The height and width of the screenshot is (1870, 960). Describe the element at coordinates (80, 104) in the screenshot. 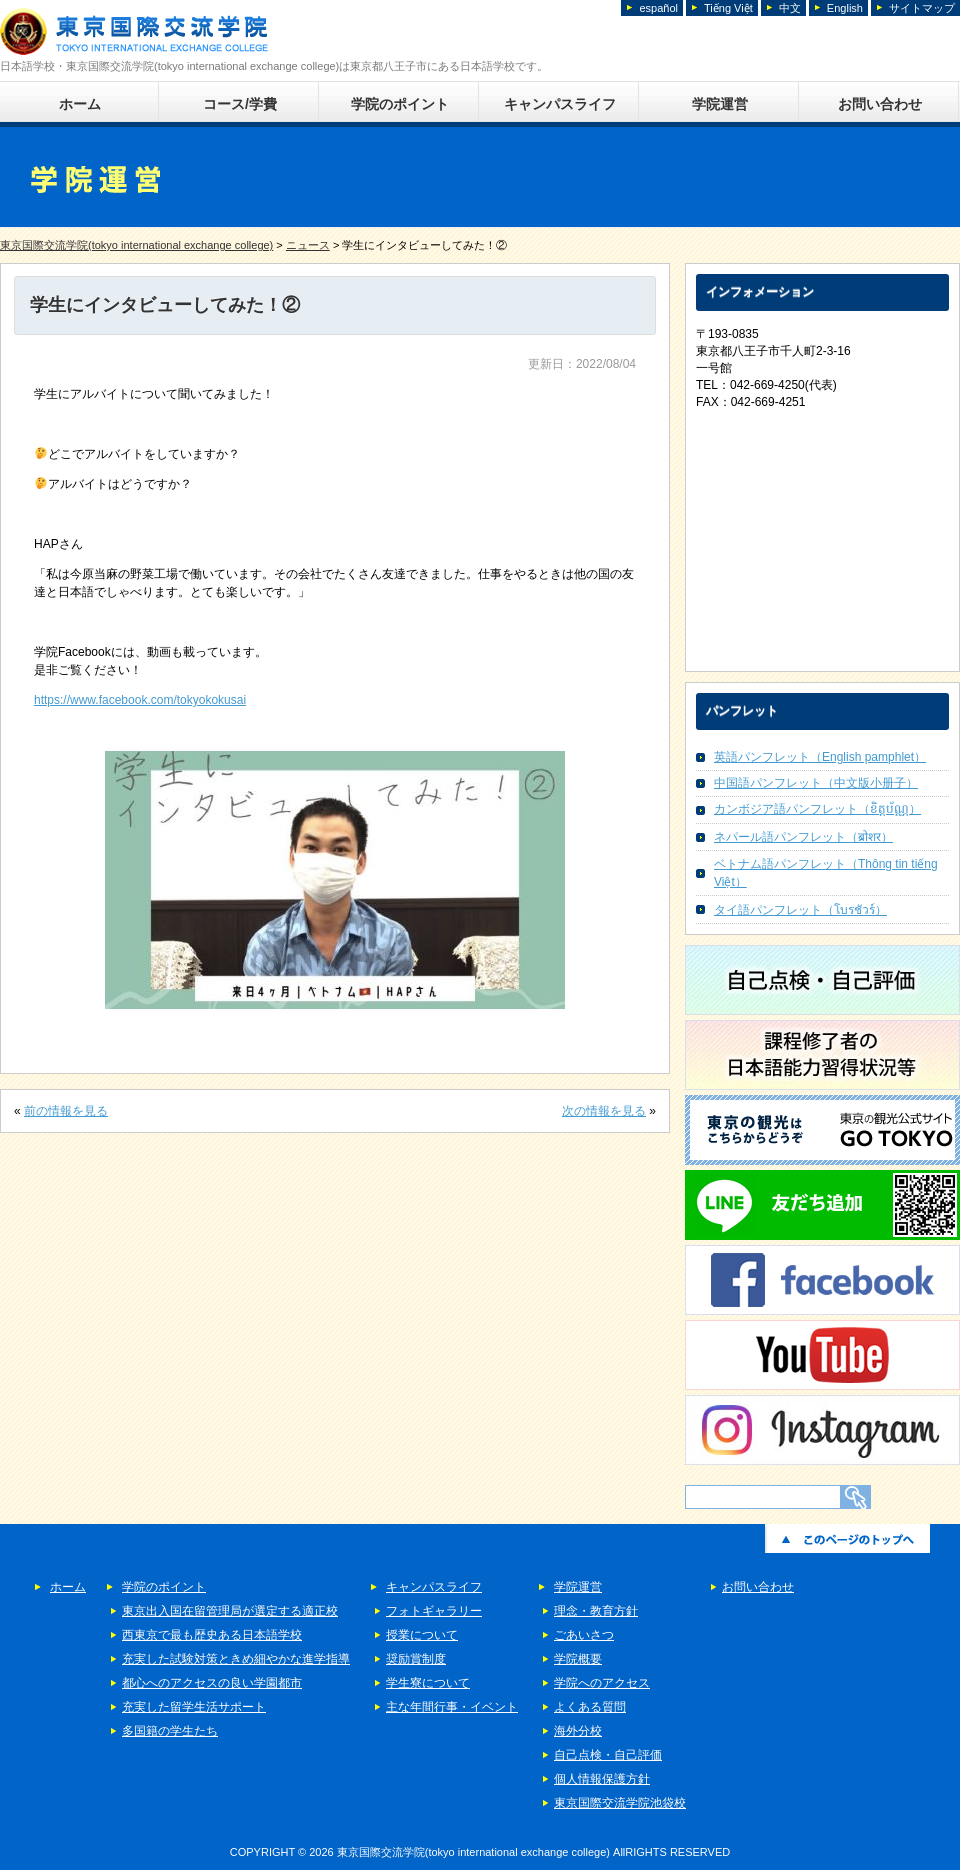

I see `ホーム` at that location.